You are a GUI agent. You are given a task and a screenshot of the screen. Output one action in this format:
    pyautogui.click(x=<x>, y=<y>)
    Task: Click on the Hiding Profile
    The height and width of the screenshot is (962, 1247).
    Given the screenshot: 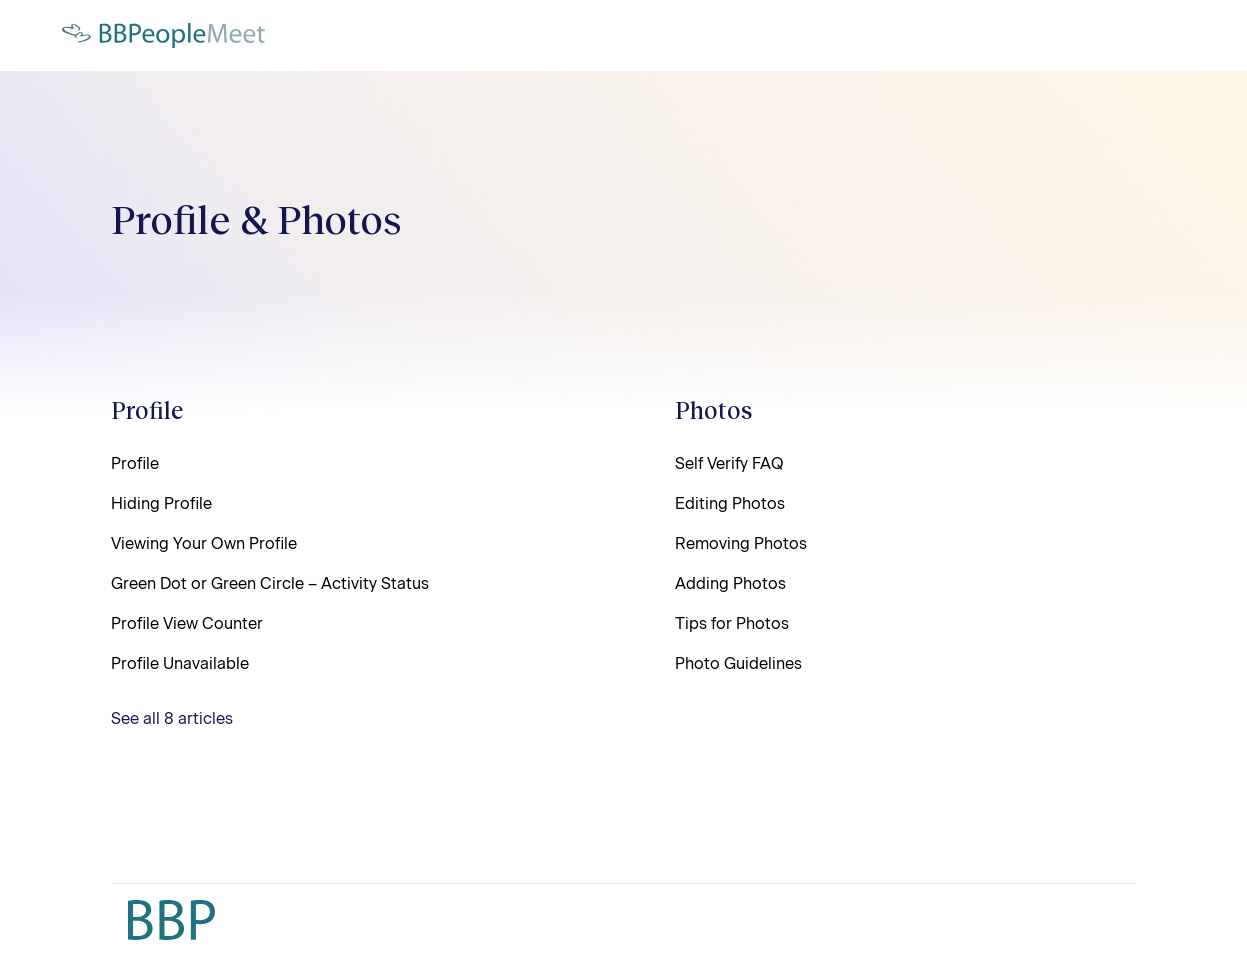 What is the action you would take?
    pyautogui.click(x=161, y=503)
    